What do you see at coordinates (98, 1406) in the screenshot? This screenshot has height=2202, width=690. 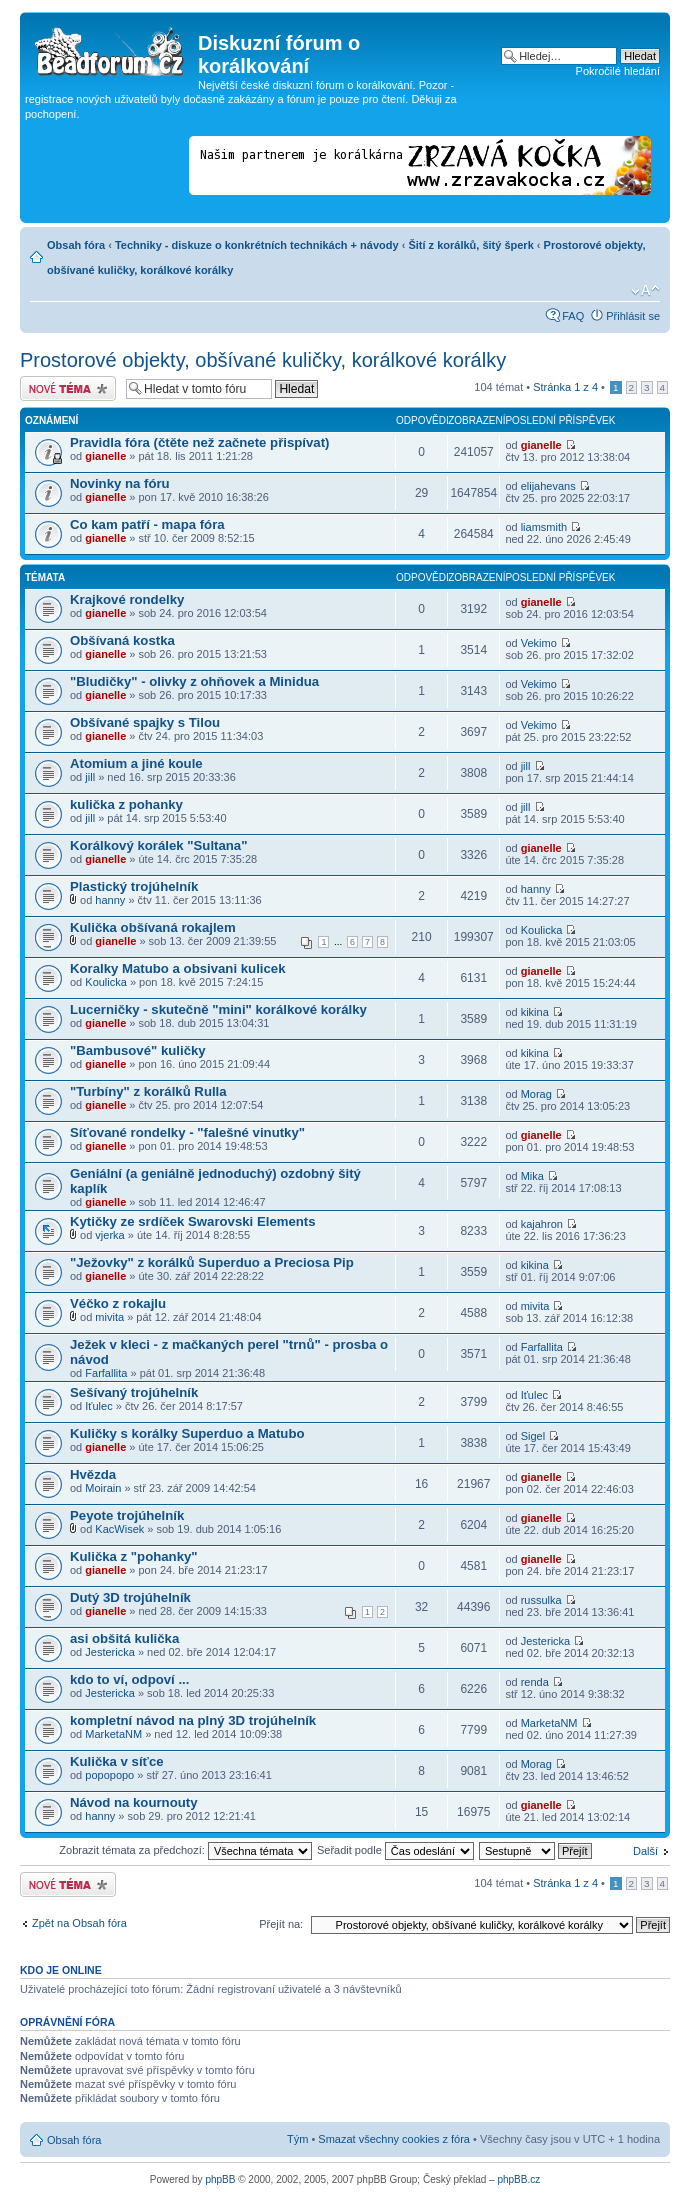 I see `Iťulec` at bounding box center [98, 1406].